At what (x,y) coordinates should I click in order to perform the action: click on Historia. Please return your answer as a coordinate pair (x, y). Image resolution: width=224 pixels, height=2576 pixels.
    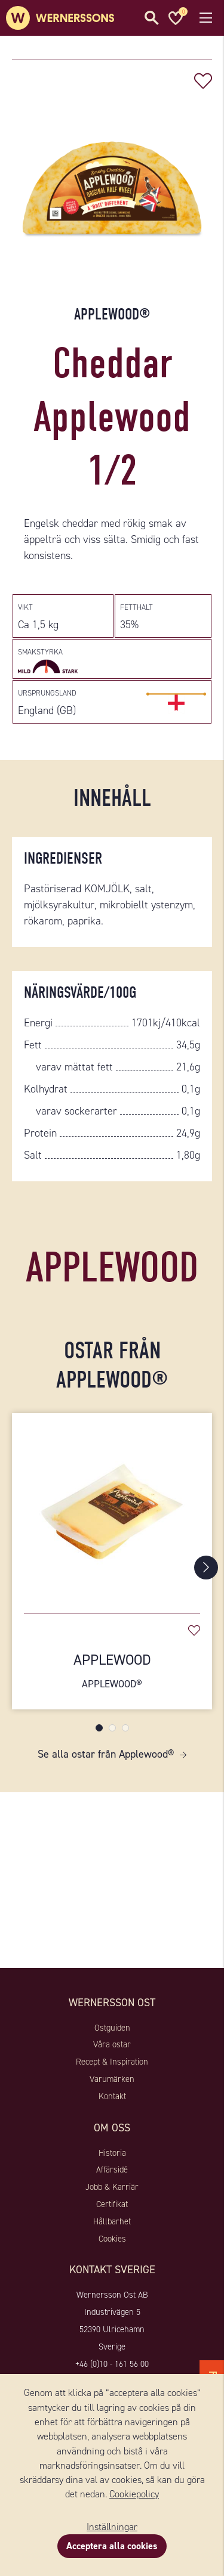
    Looking at the image, I should click on (112, 2153).